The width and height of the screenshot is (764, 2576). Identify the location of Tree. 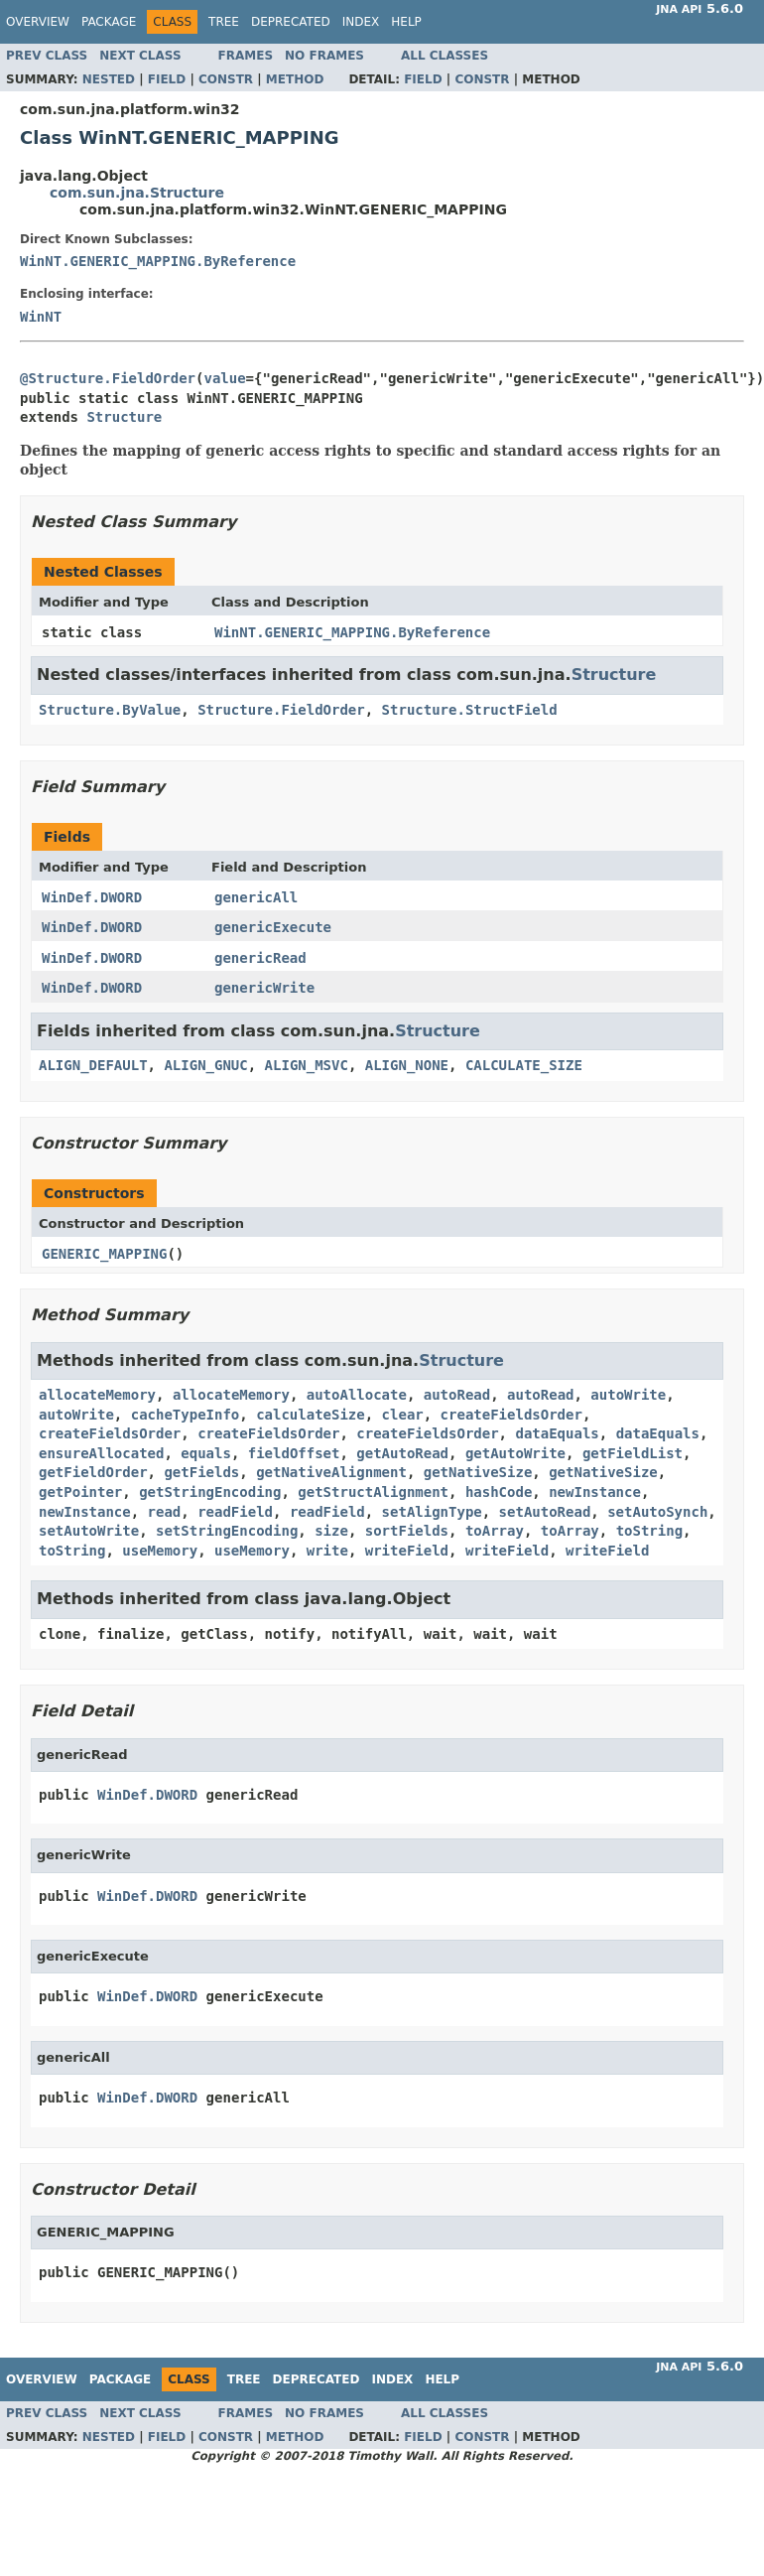
(223, 22).